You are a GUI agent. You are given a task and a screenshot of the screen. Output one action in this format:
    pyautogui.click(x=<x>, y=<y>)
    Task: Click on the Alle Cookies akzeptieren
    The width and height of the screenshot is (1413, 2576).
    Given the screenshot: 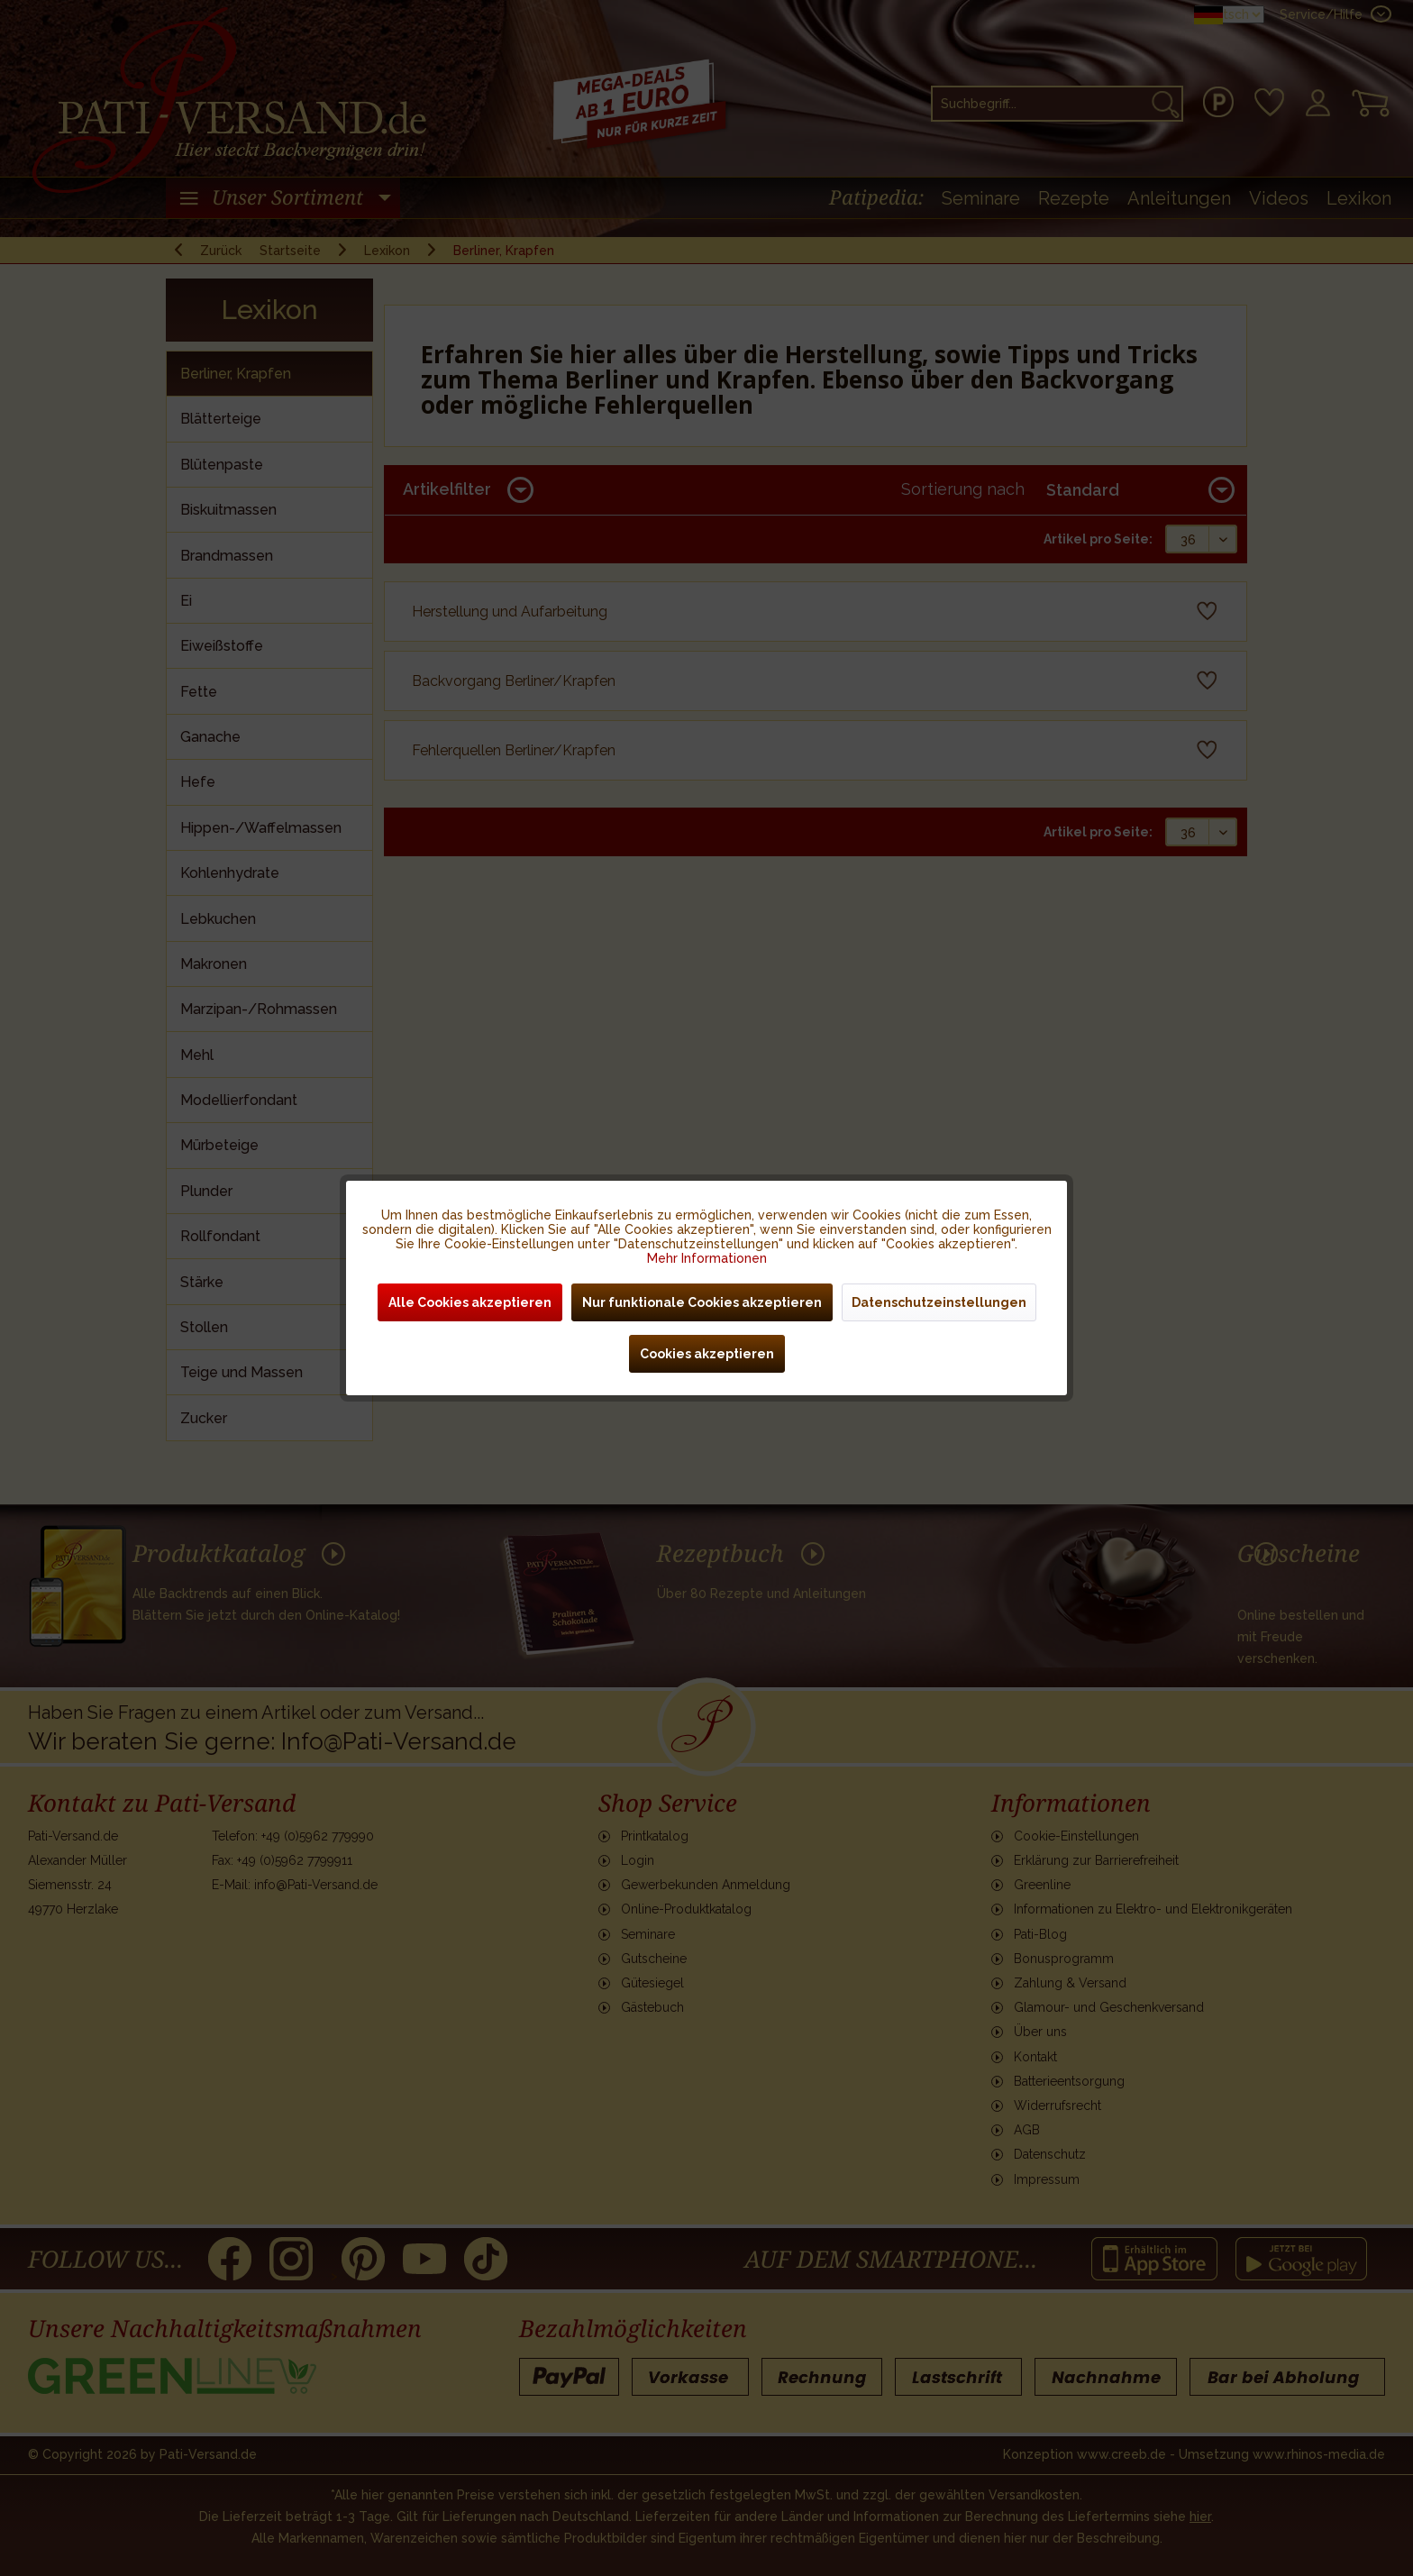 What is the action you would take?
    pyautogui.click(x=470, y=1302)
    